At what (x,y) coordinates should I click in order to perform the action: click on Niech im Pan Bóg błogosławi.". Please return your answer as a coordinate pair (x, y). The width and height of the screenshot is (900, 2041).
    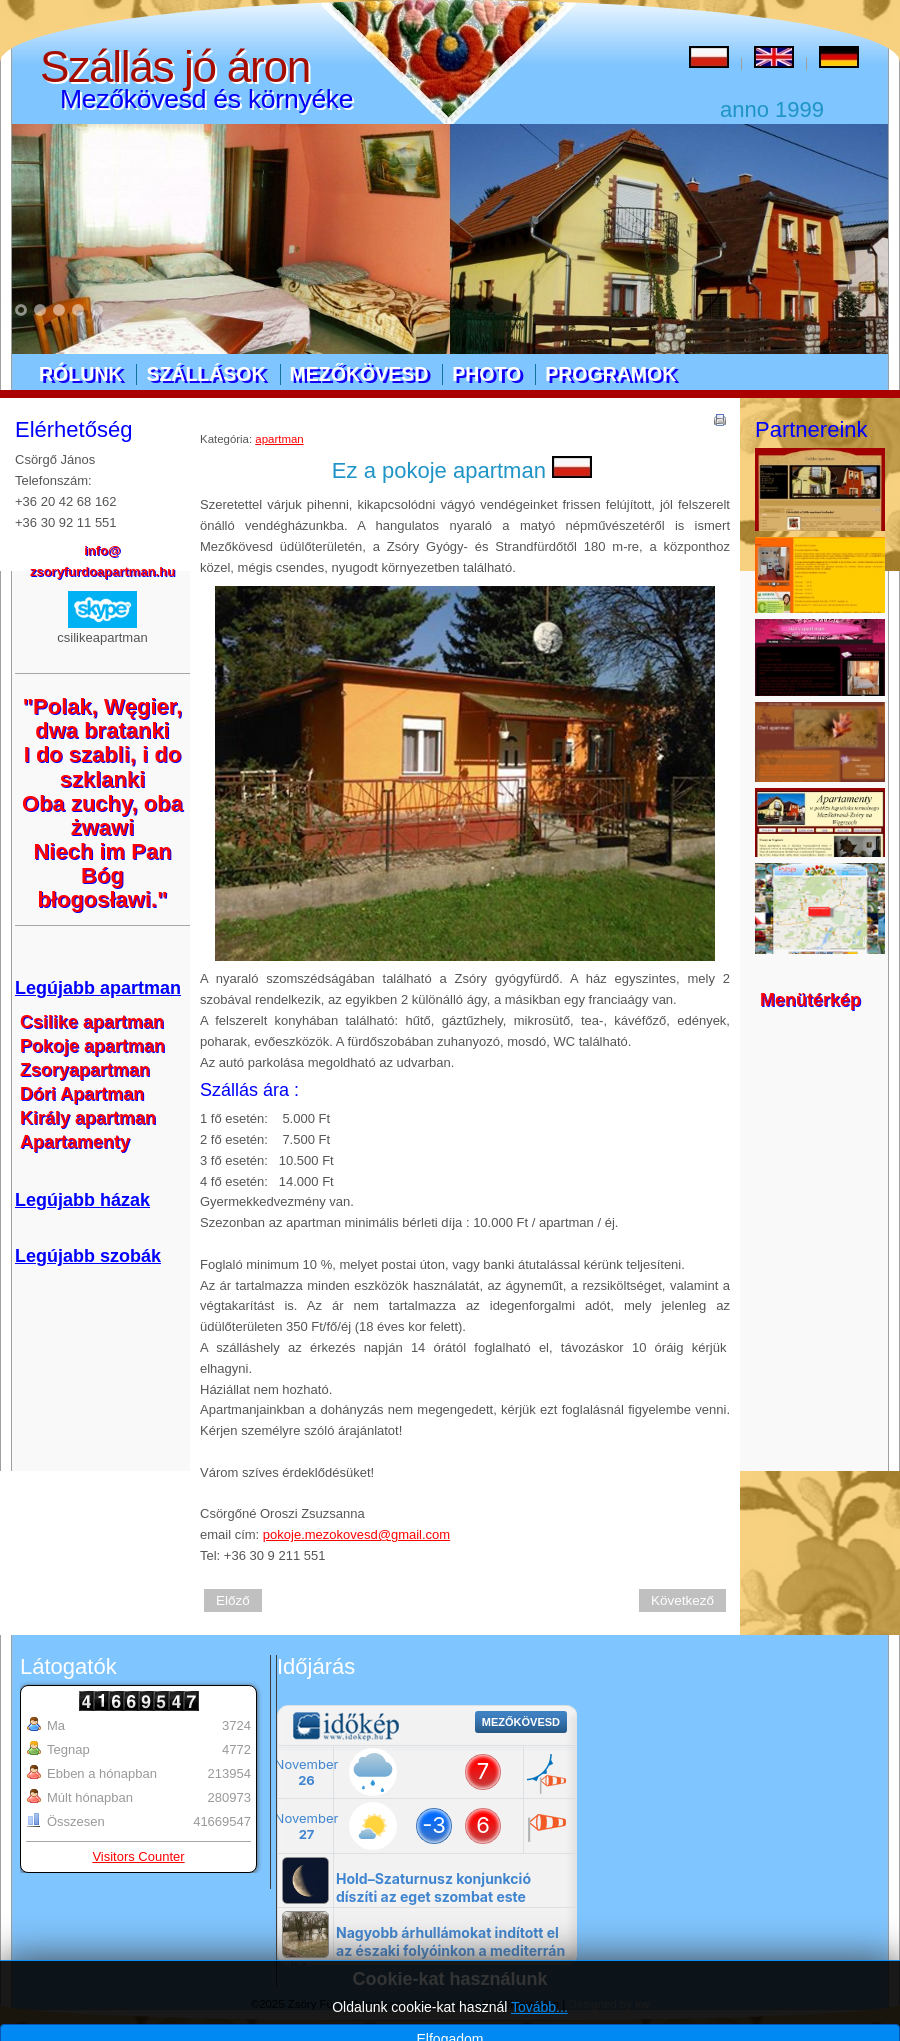
    Looking at the image, I should click on (102, 875).